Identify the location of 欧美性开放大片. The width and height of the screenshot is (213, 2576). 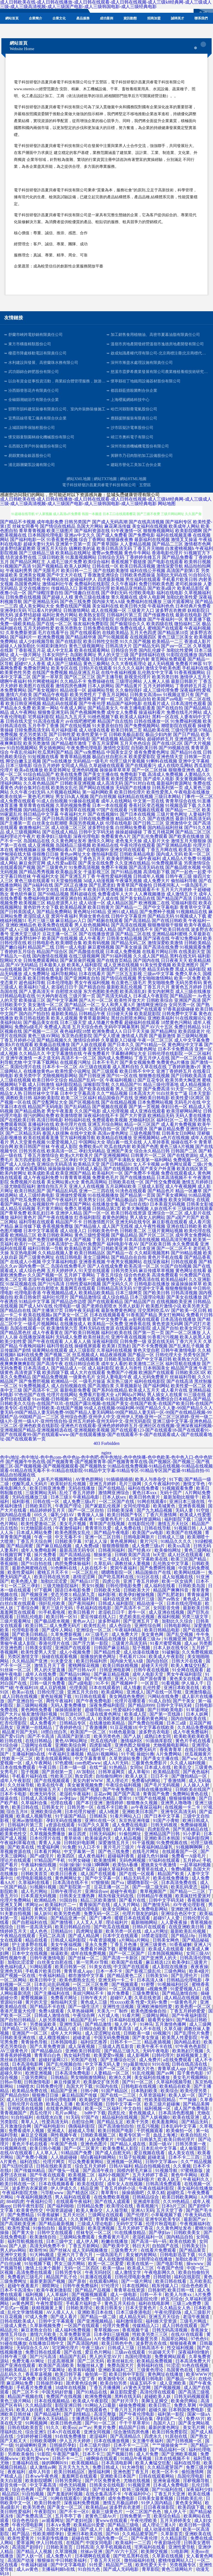
(129, 1000).